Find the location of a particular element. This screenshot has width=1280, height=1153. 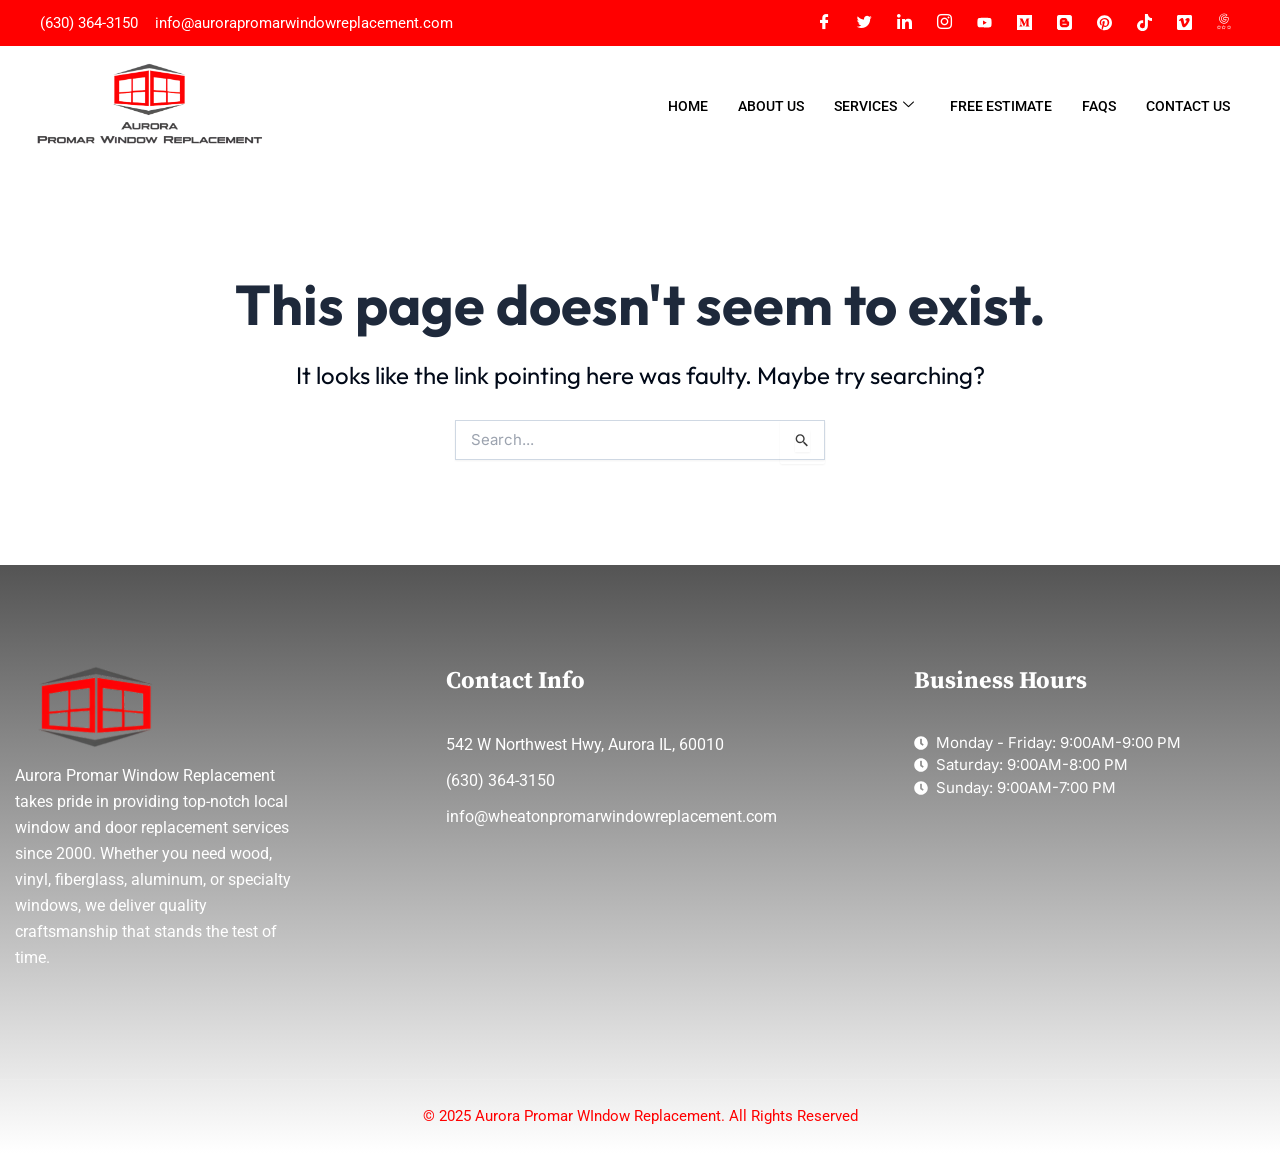

[G Map] is located at coordinates (1224, 23).